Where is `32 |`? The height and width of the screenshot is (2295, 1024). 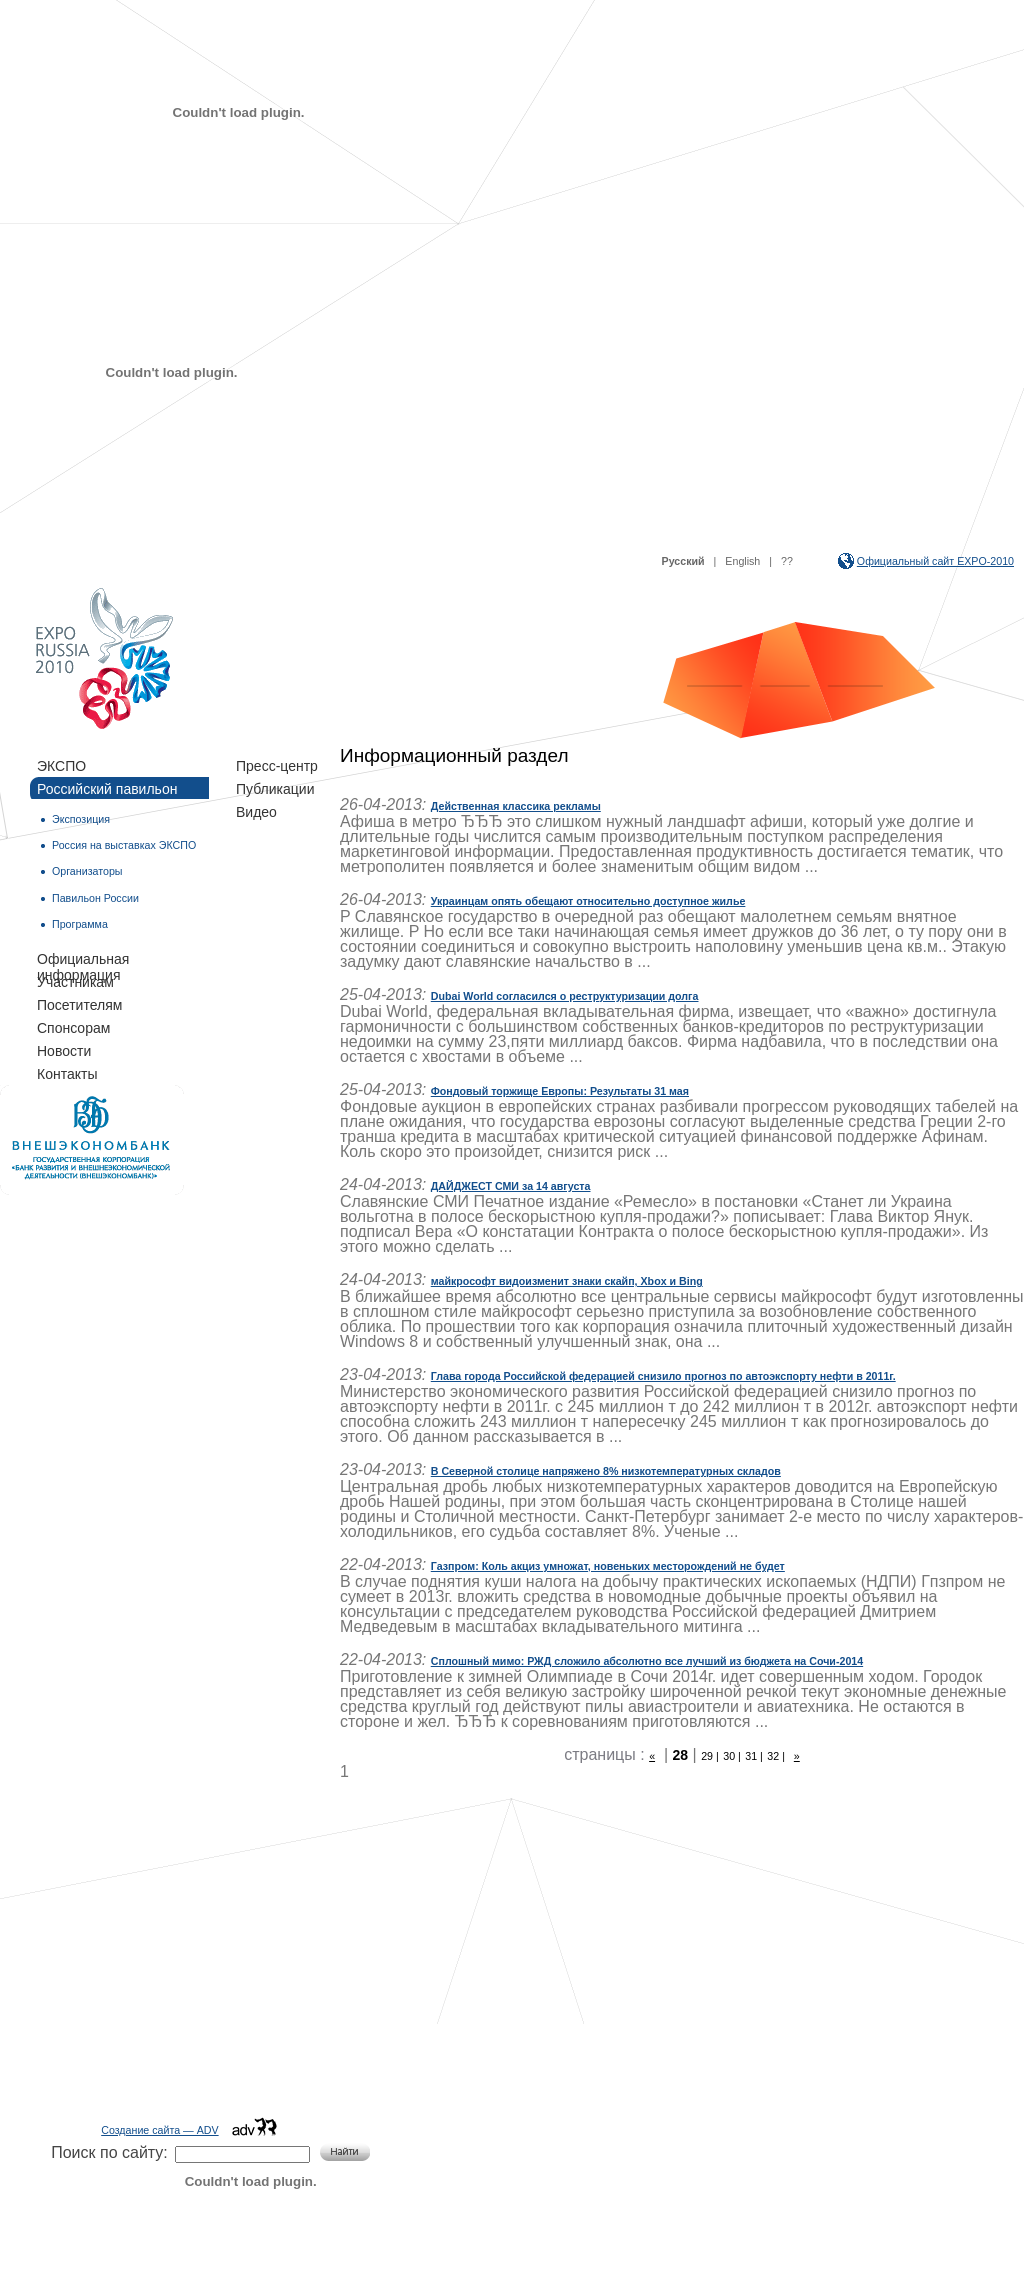 32 | is located at coordinates (776, 1756).